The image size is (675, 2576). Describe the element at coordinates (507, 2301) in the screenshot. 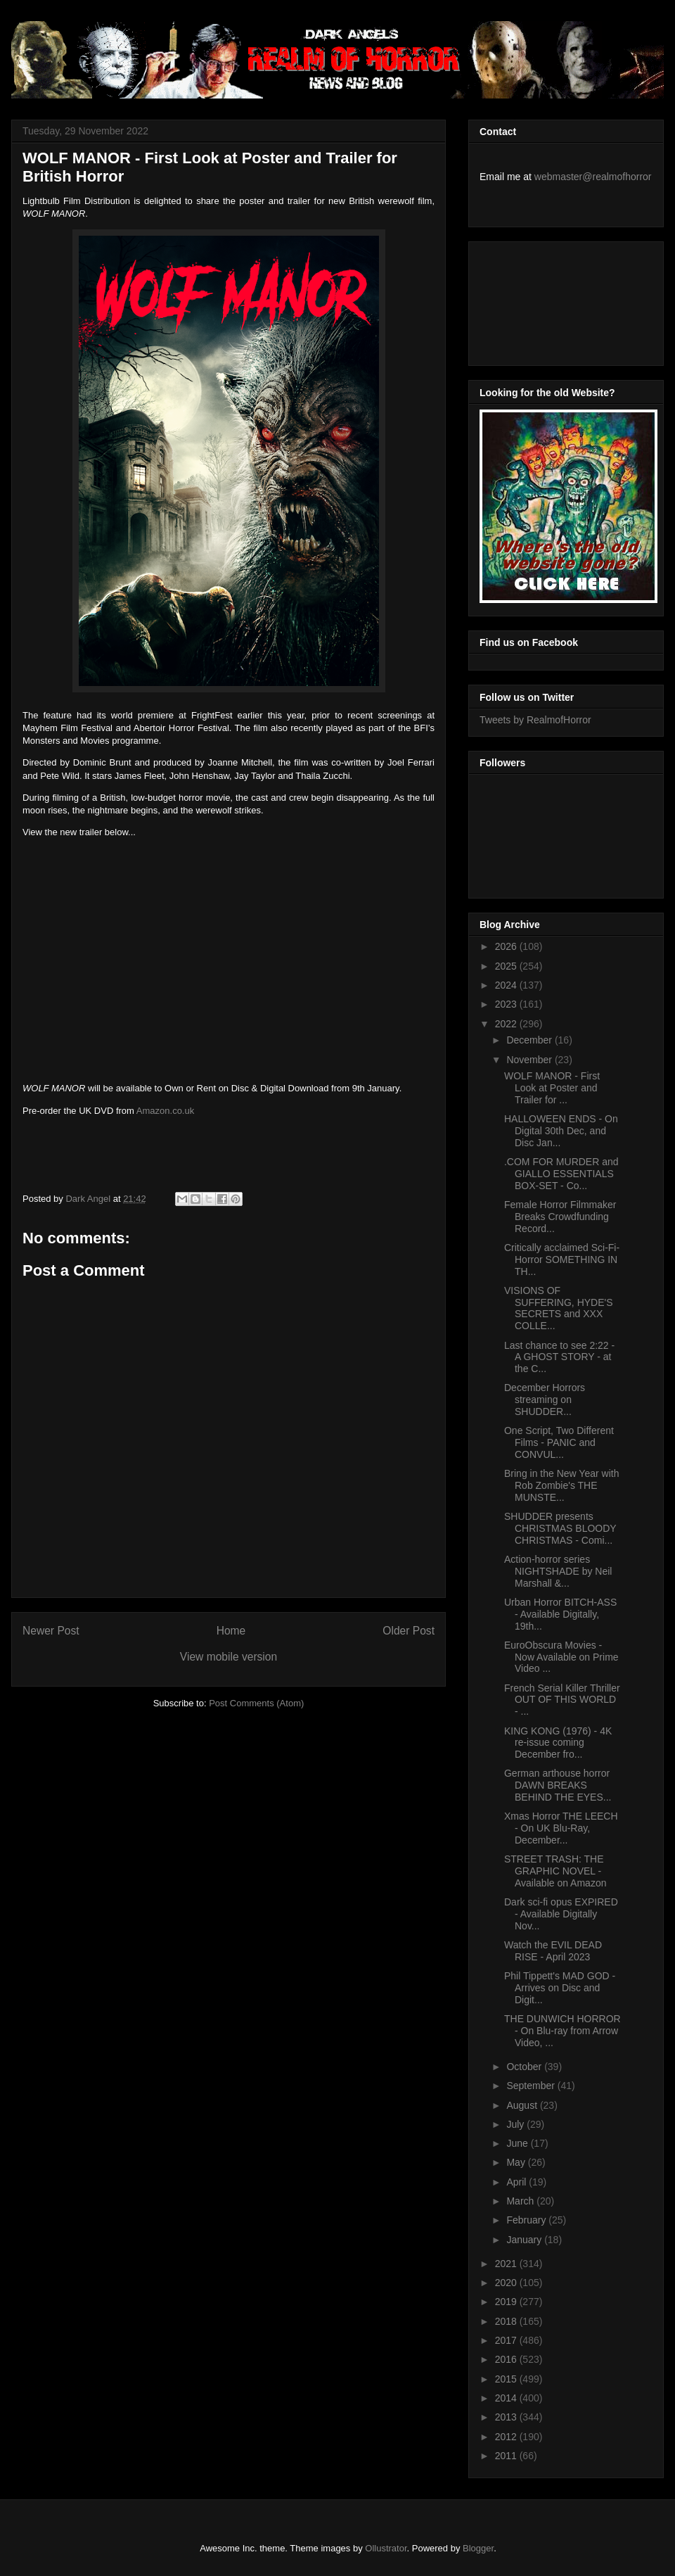

I see `2019` at that location.